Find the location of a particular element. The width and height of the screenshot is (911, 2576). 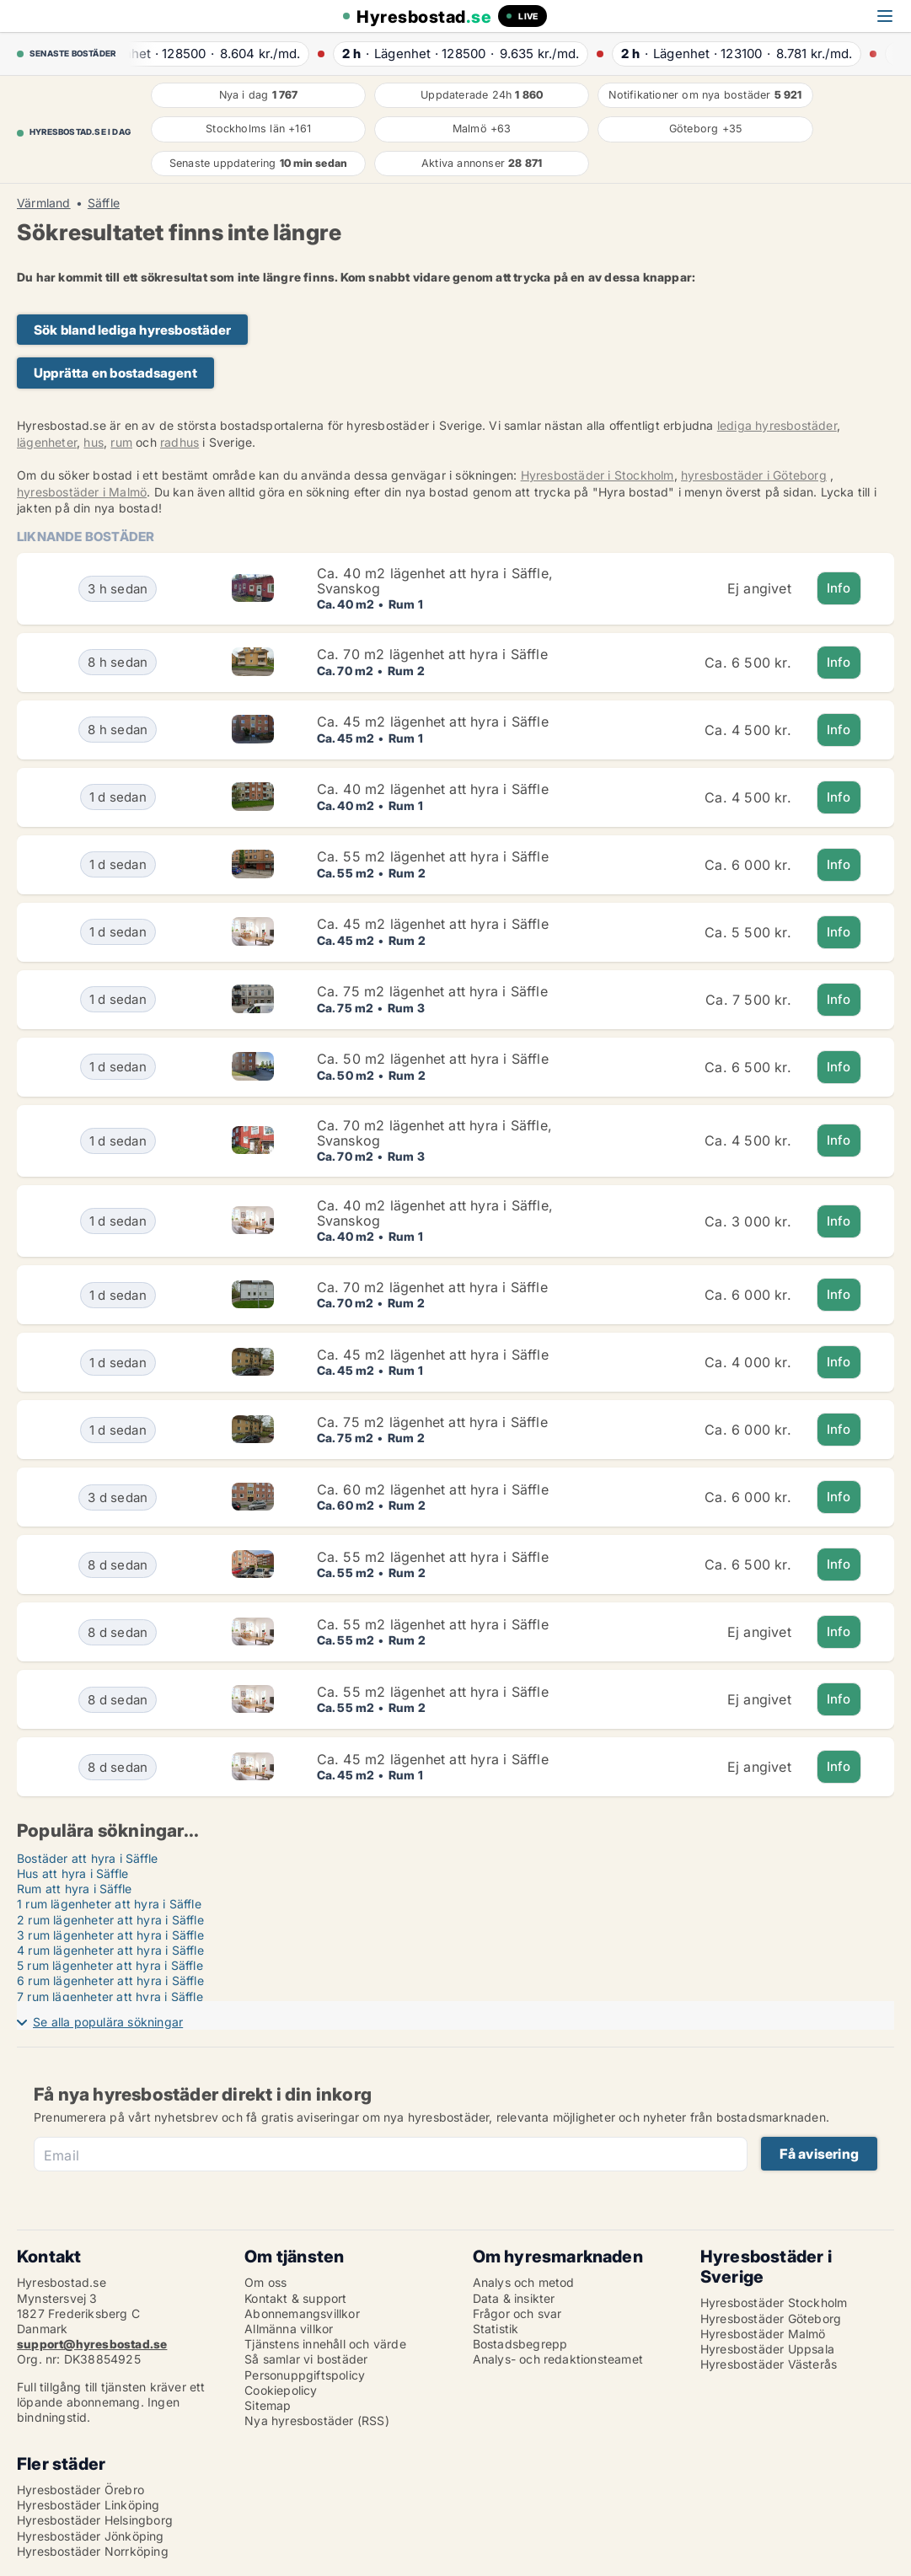

Hyresbostäder Helsingborg is located at coordinates (95, 2520).